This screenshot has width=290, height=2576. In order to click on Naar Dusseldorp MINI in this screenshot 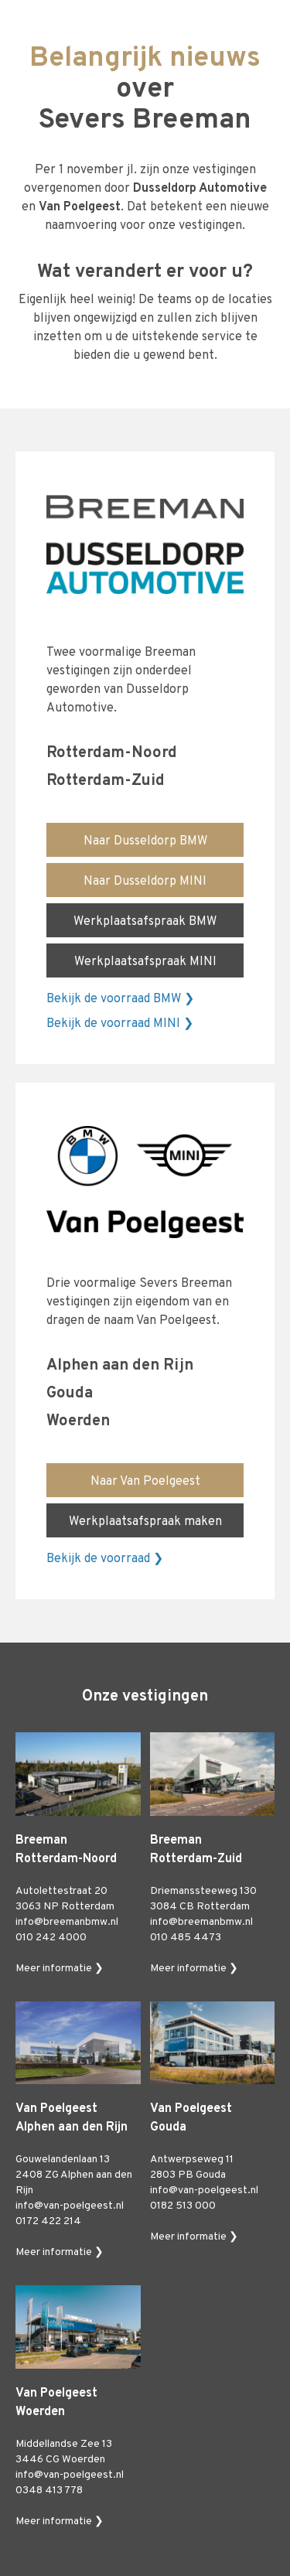, I will do `click(145, 881)`.